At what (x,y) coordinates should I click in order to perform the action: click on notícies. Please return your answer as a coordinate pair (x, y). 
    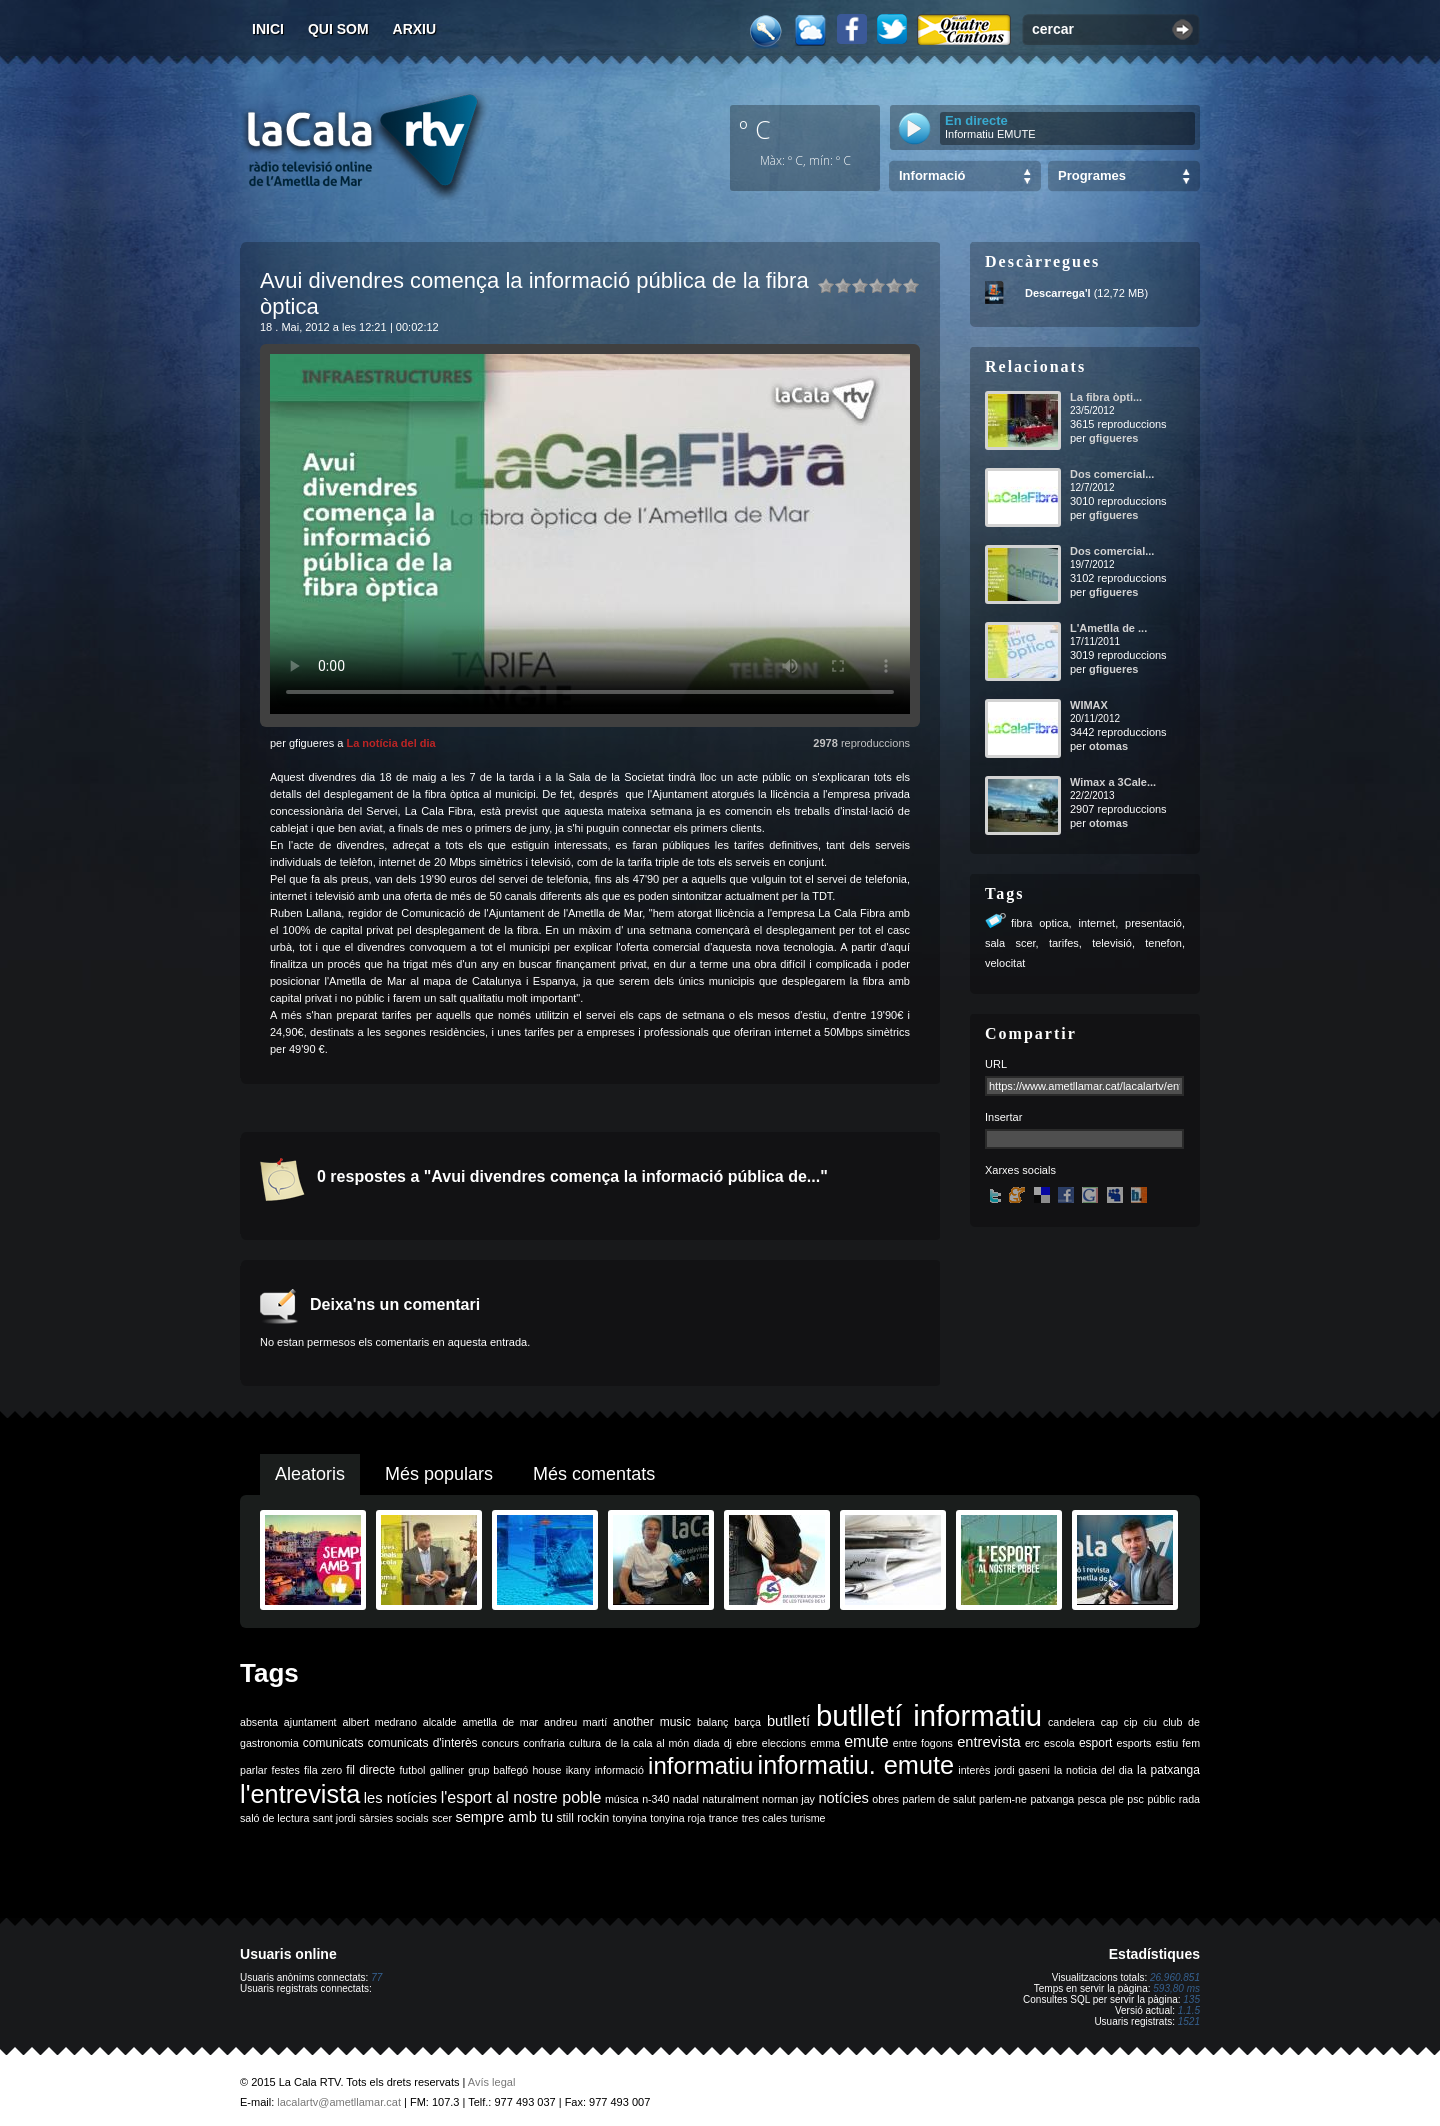
    Looking at the image, I should click on (843, 1798).